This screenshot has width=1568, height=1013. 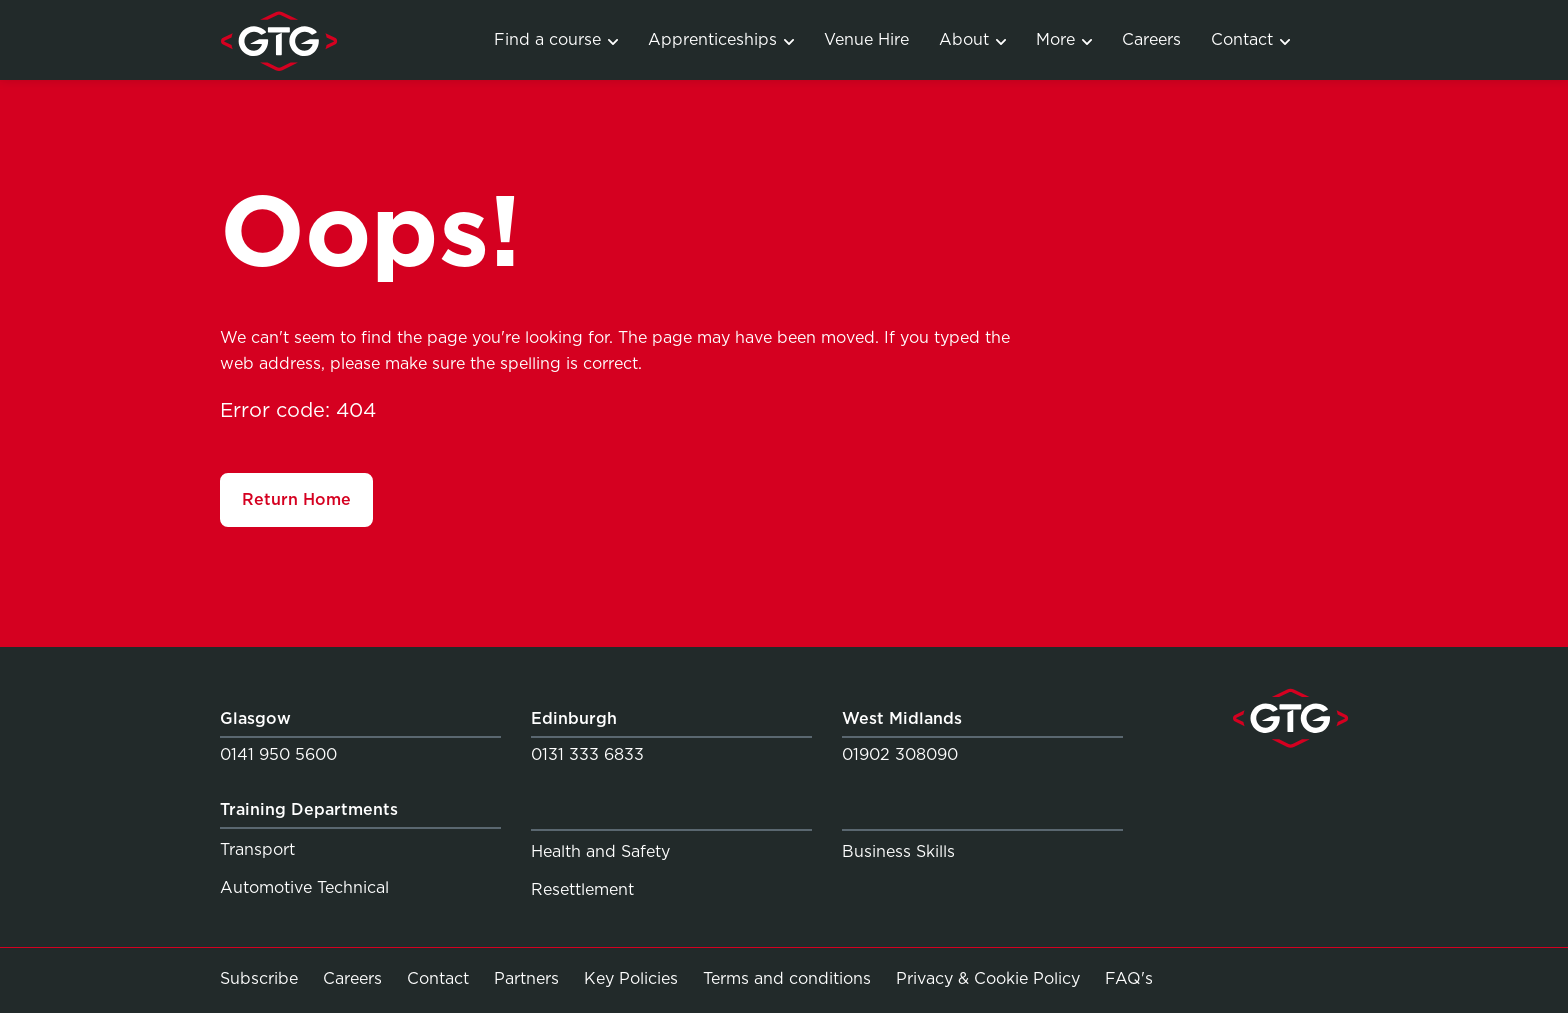 I want to click on 0141 950 5600, so click(x=278, y=754).